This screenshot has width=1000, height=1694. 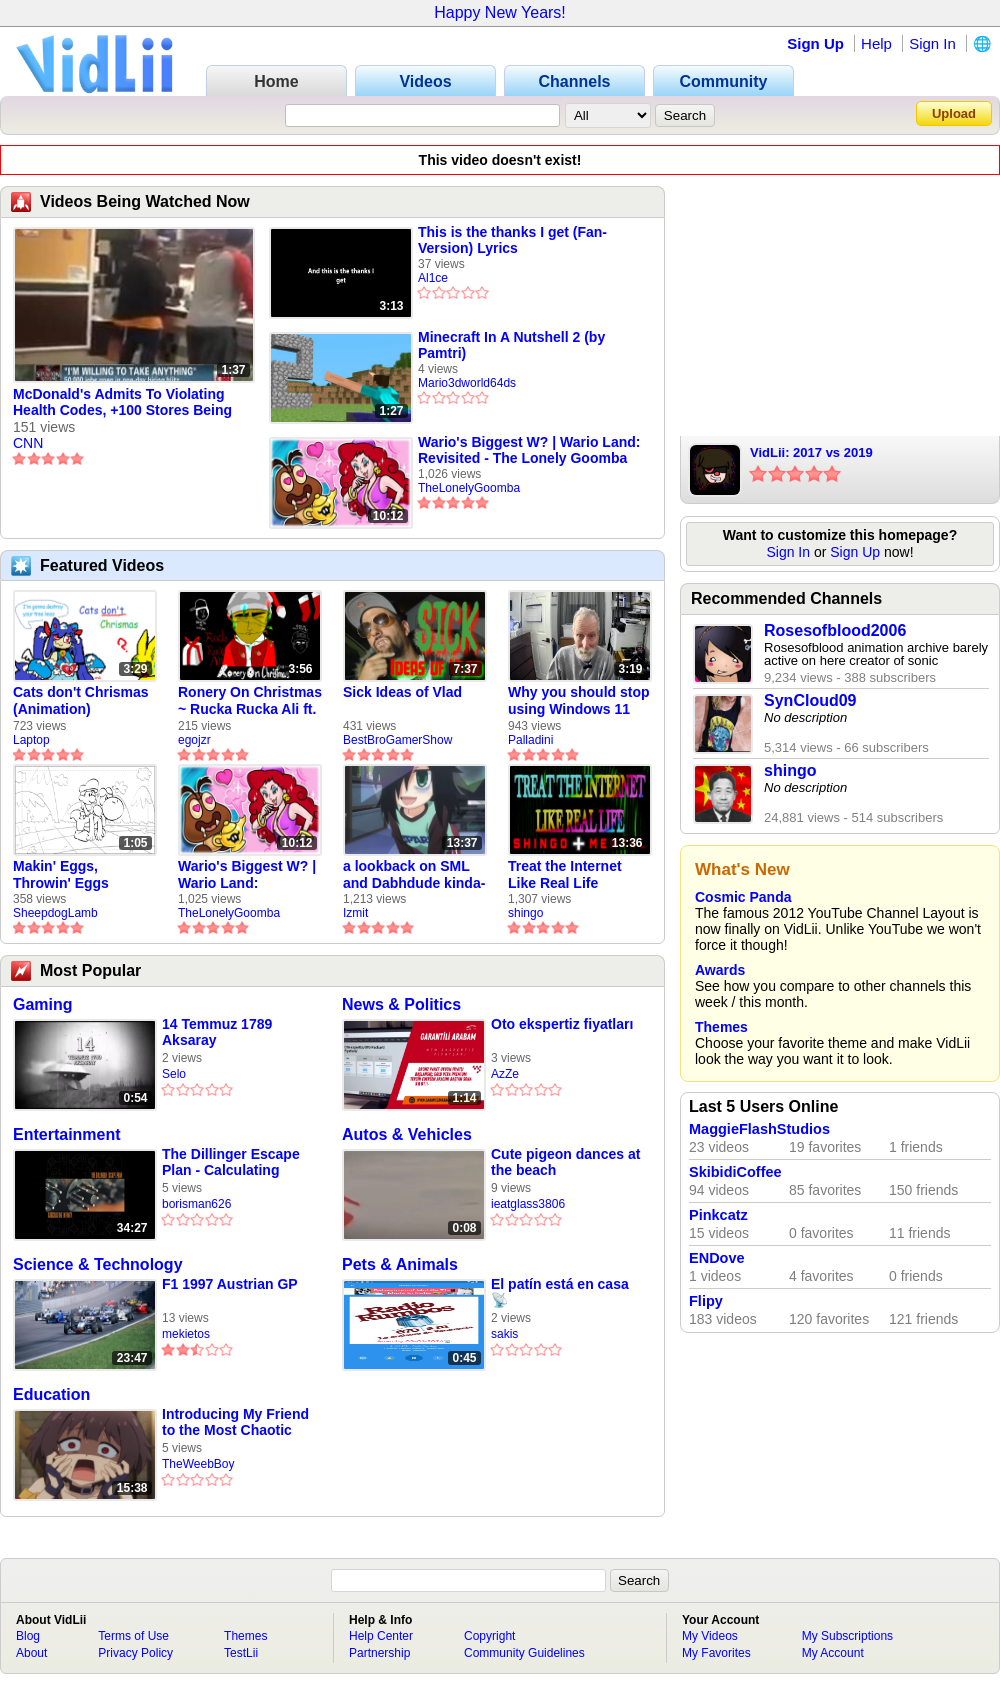 I want to click on My Favorites, so click(x=716, y=1653).